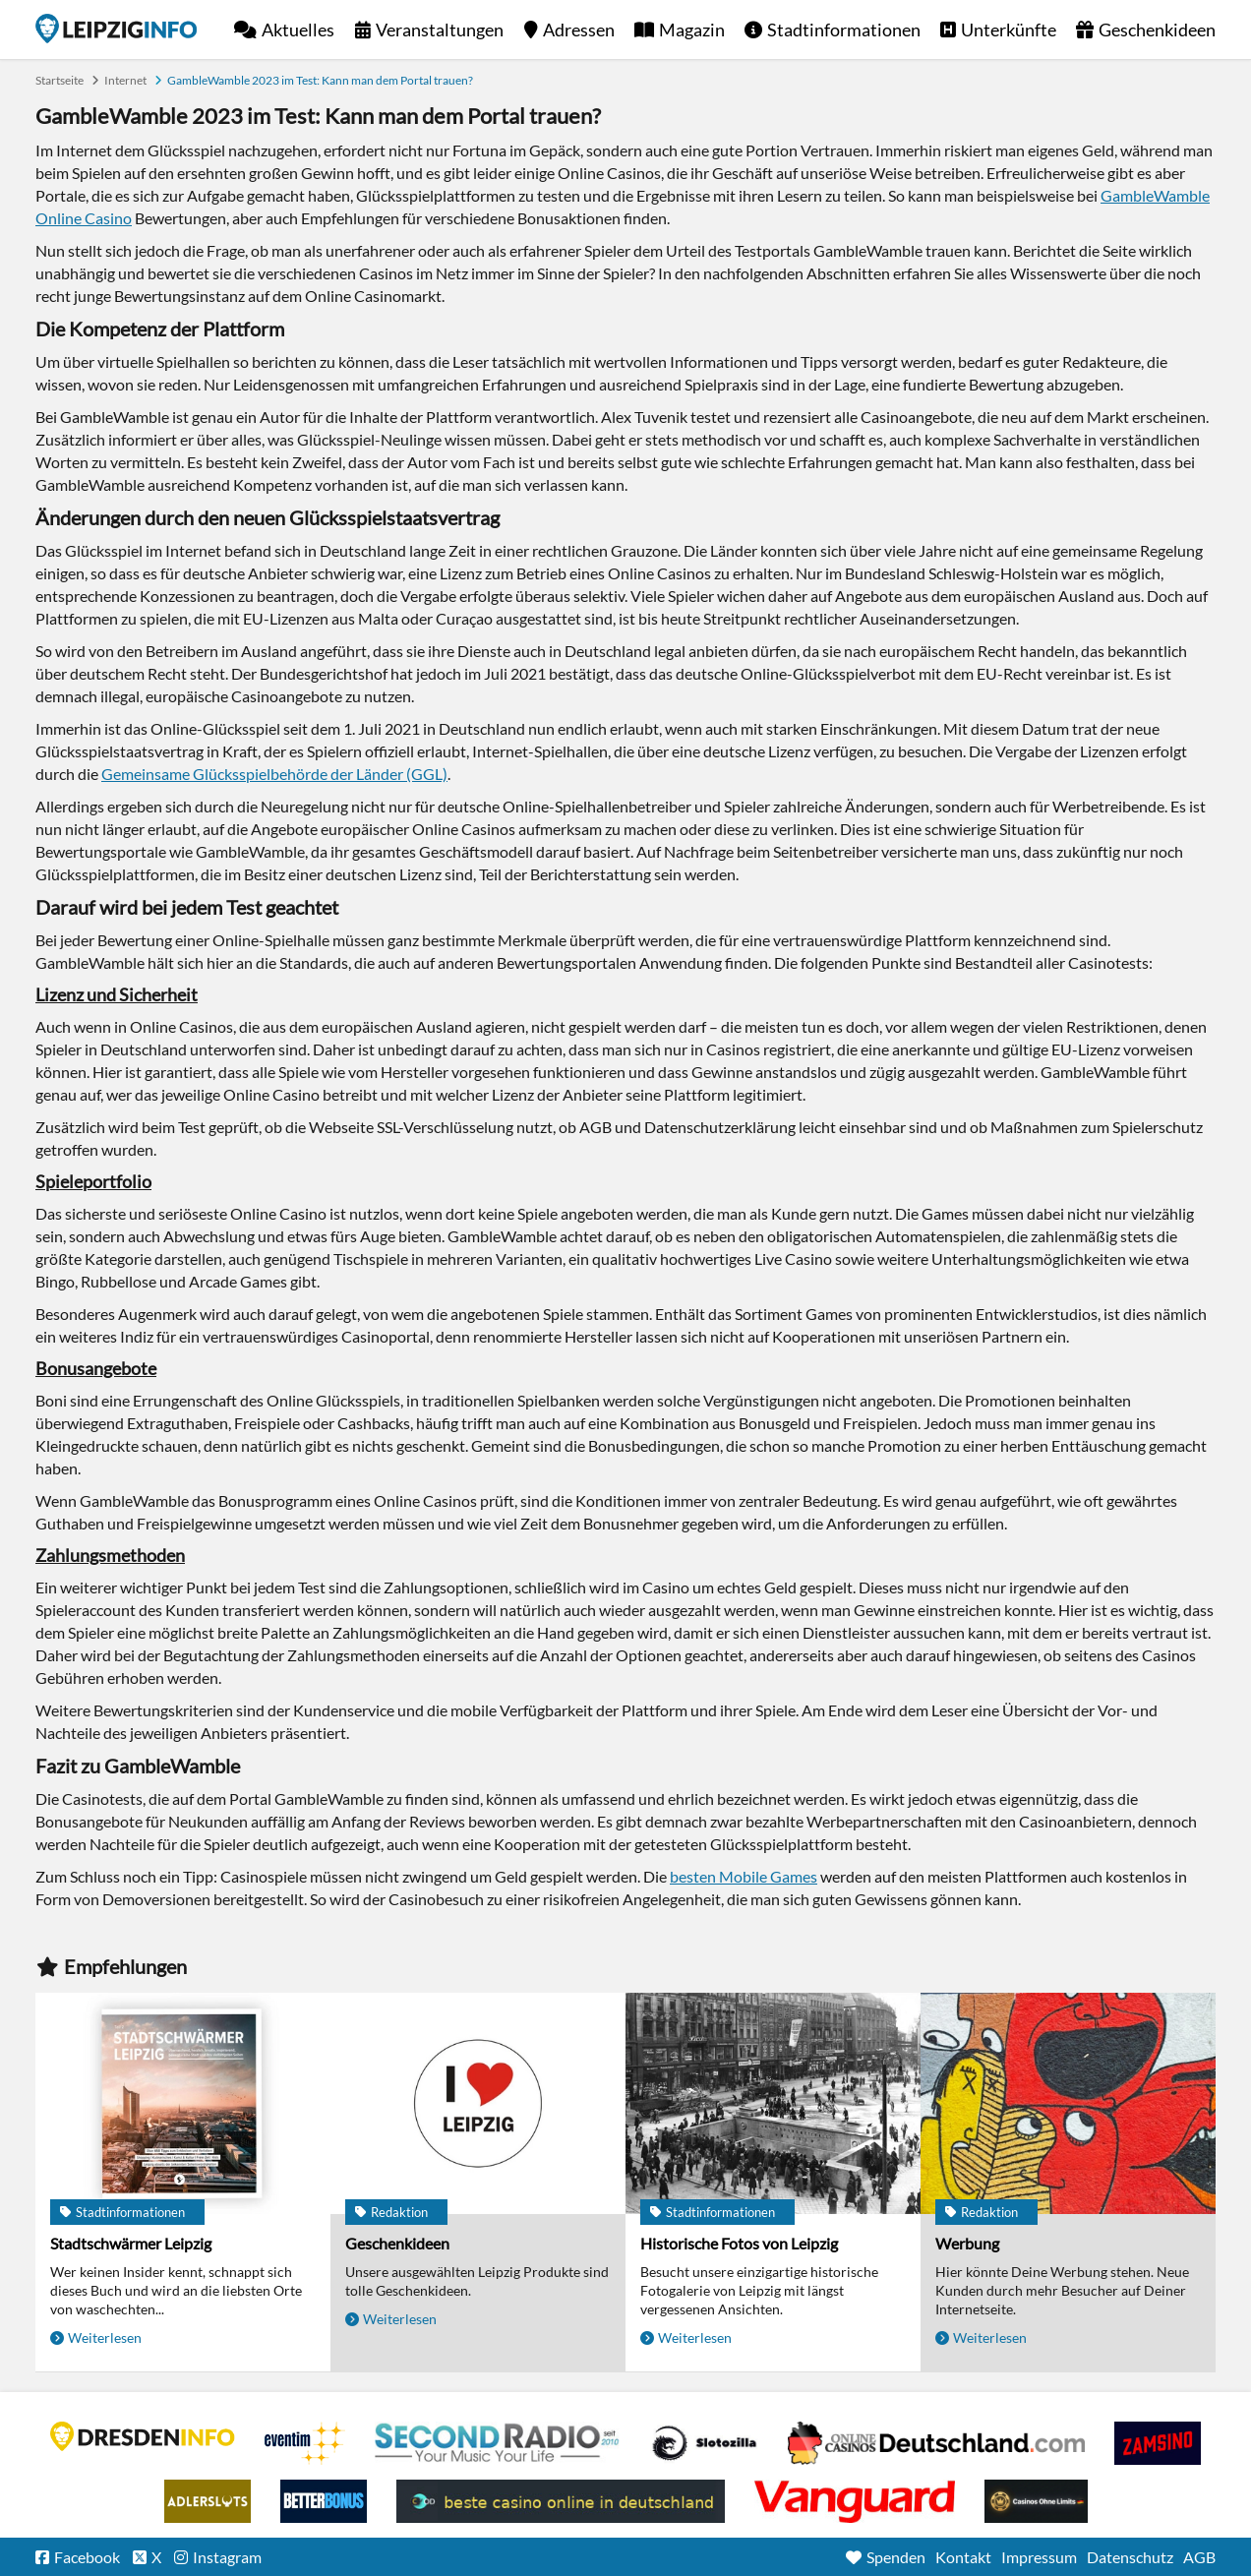 This screenshot has width=1251, height=2576. I want to click on Internet, so click(125, 80).